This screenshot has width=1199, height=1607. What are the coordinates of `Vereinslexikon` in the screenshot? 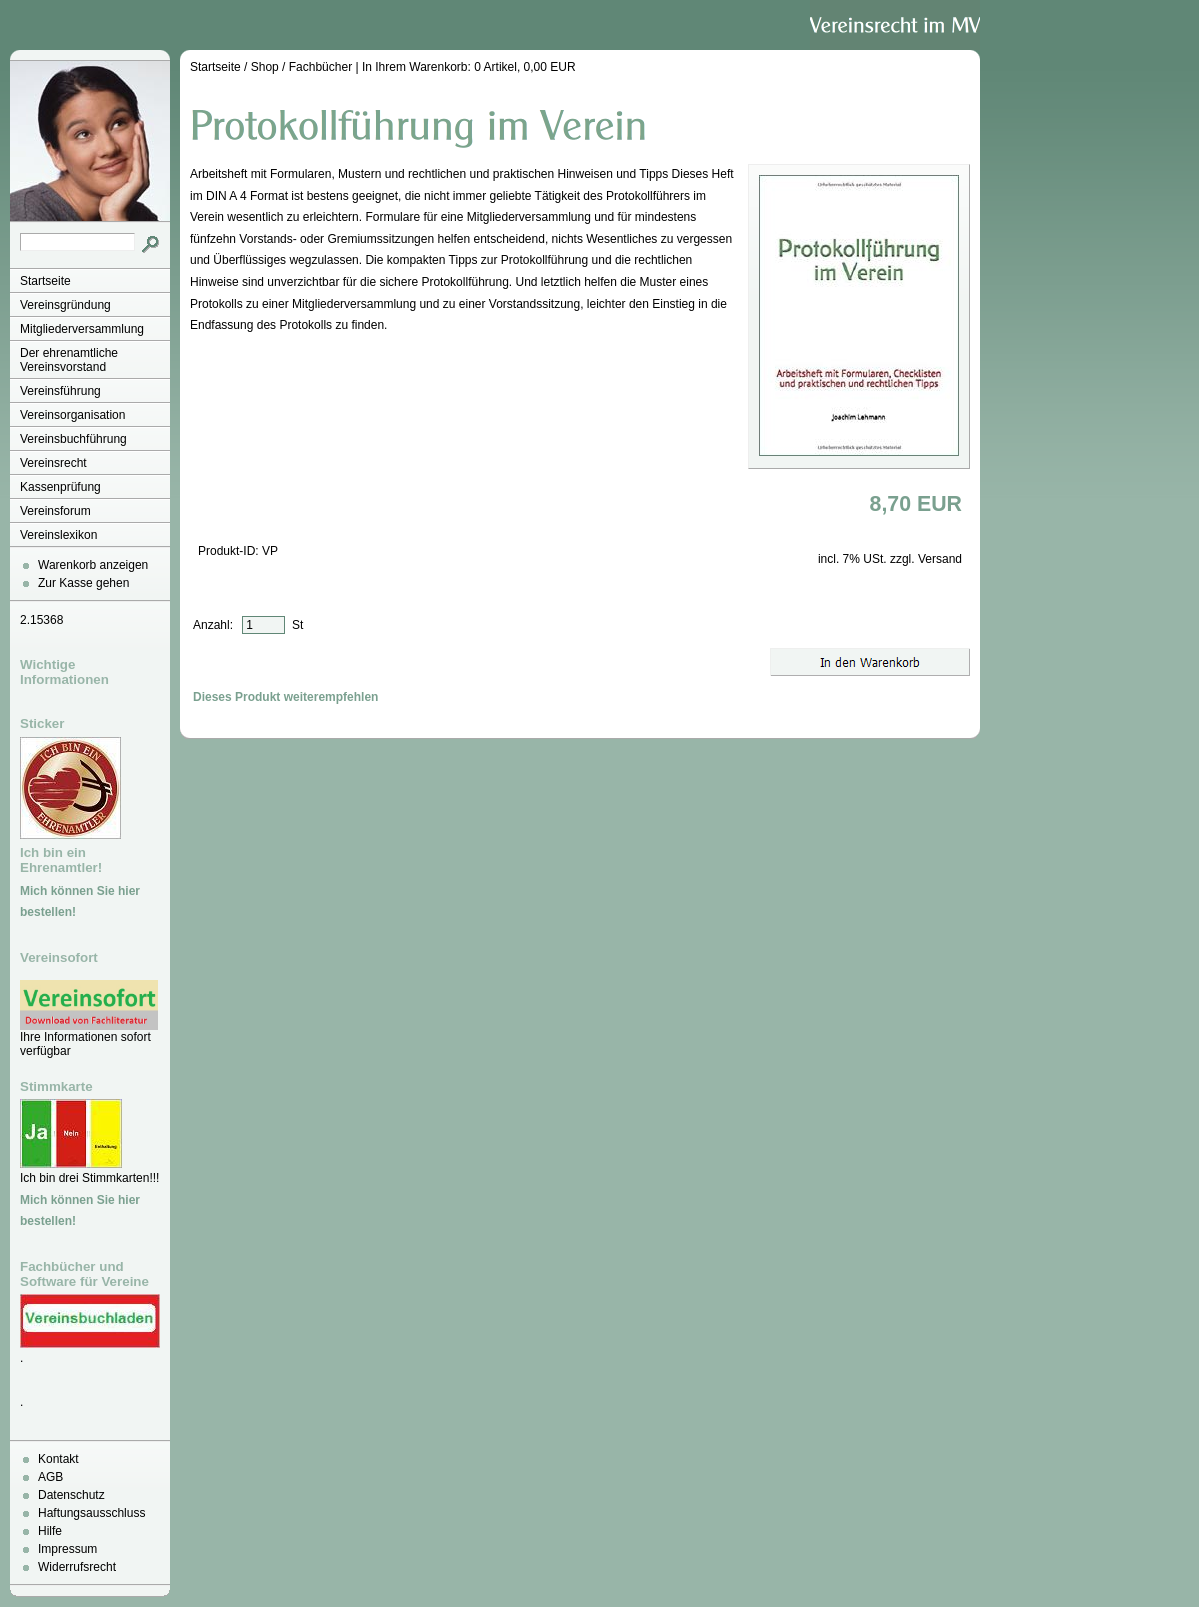 It's located at (58, 535).